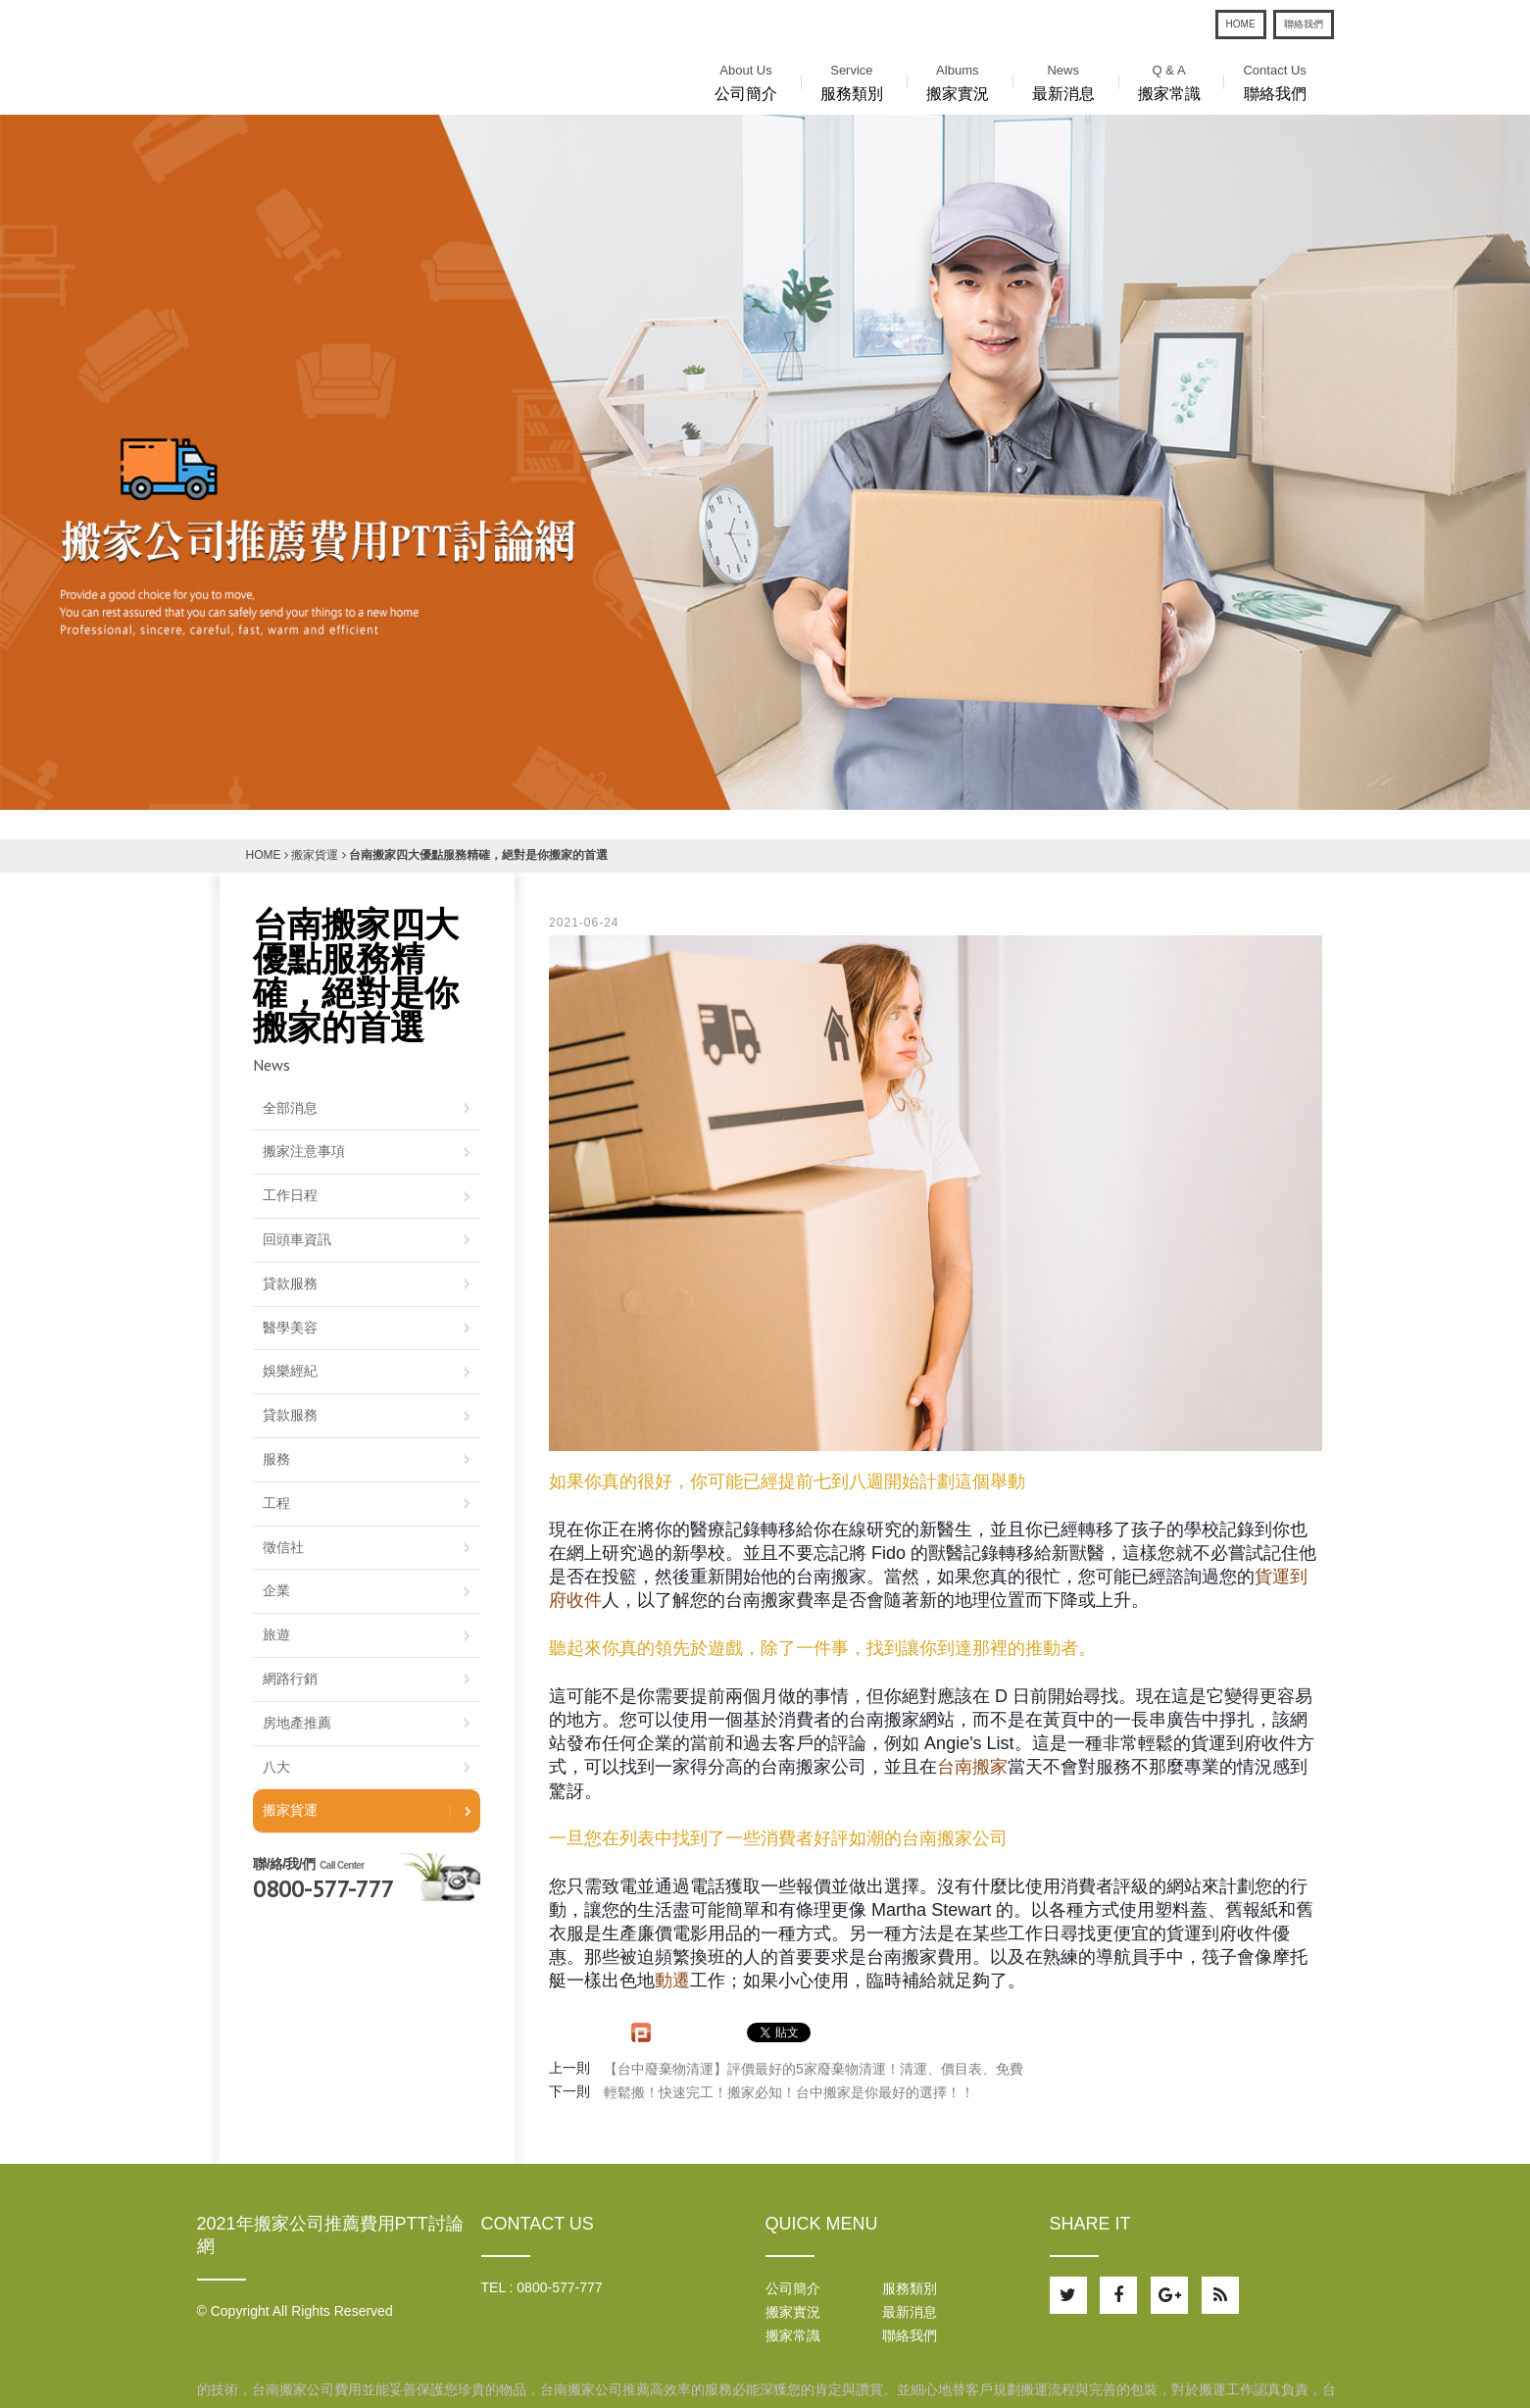  What do you see at coordinates (297, 1723) in the screenshot?
I see `房地產推薦` at bounding box center [297, 1723].